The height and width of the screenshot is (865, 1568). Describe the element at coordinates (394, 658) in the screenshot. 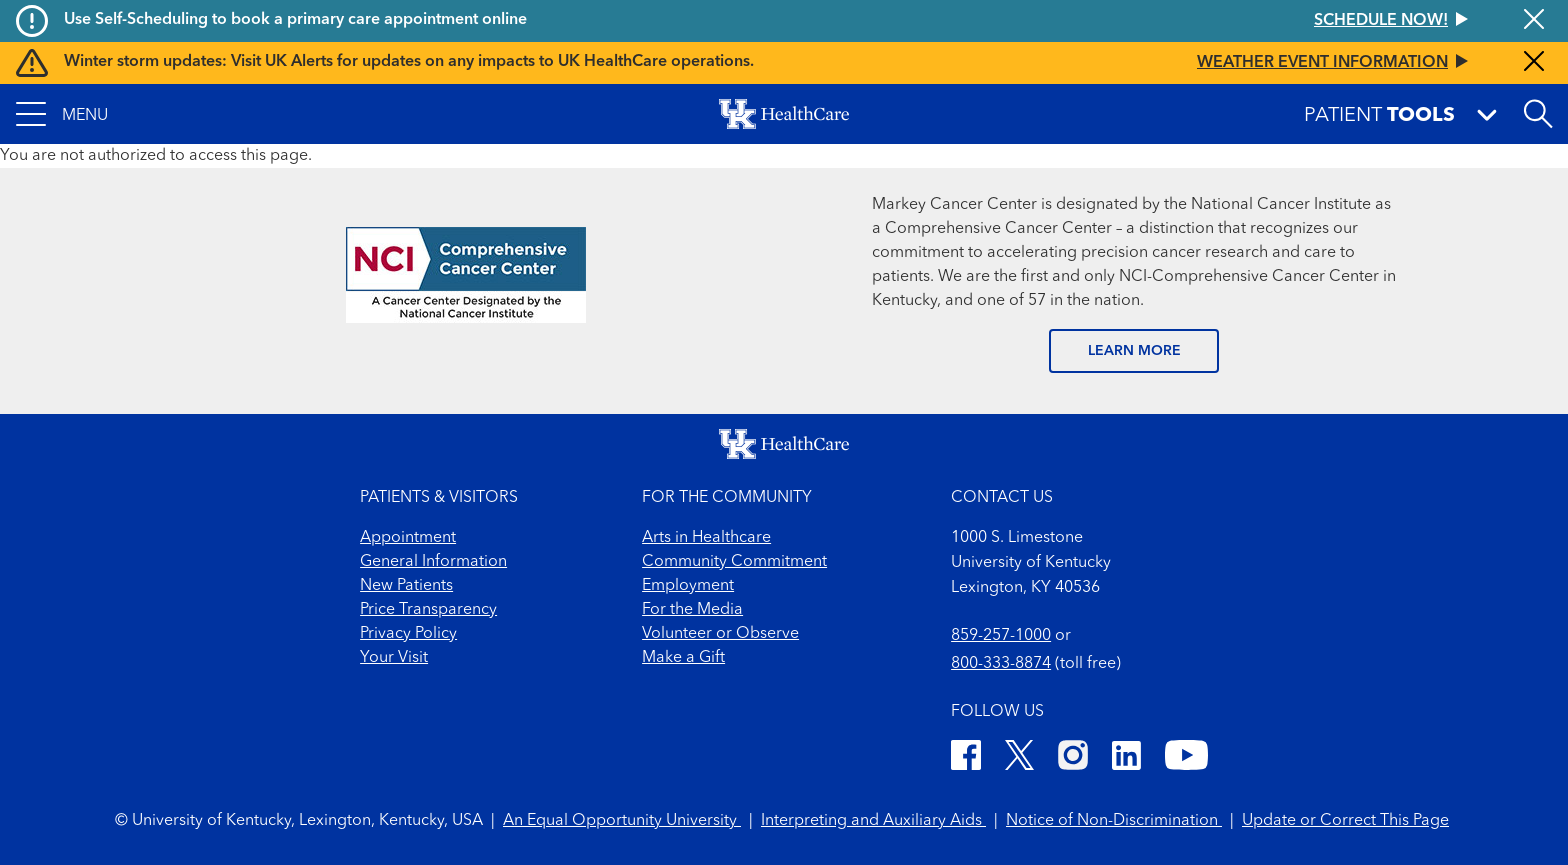

I see `Your Visit` at that location.